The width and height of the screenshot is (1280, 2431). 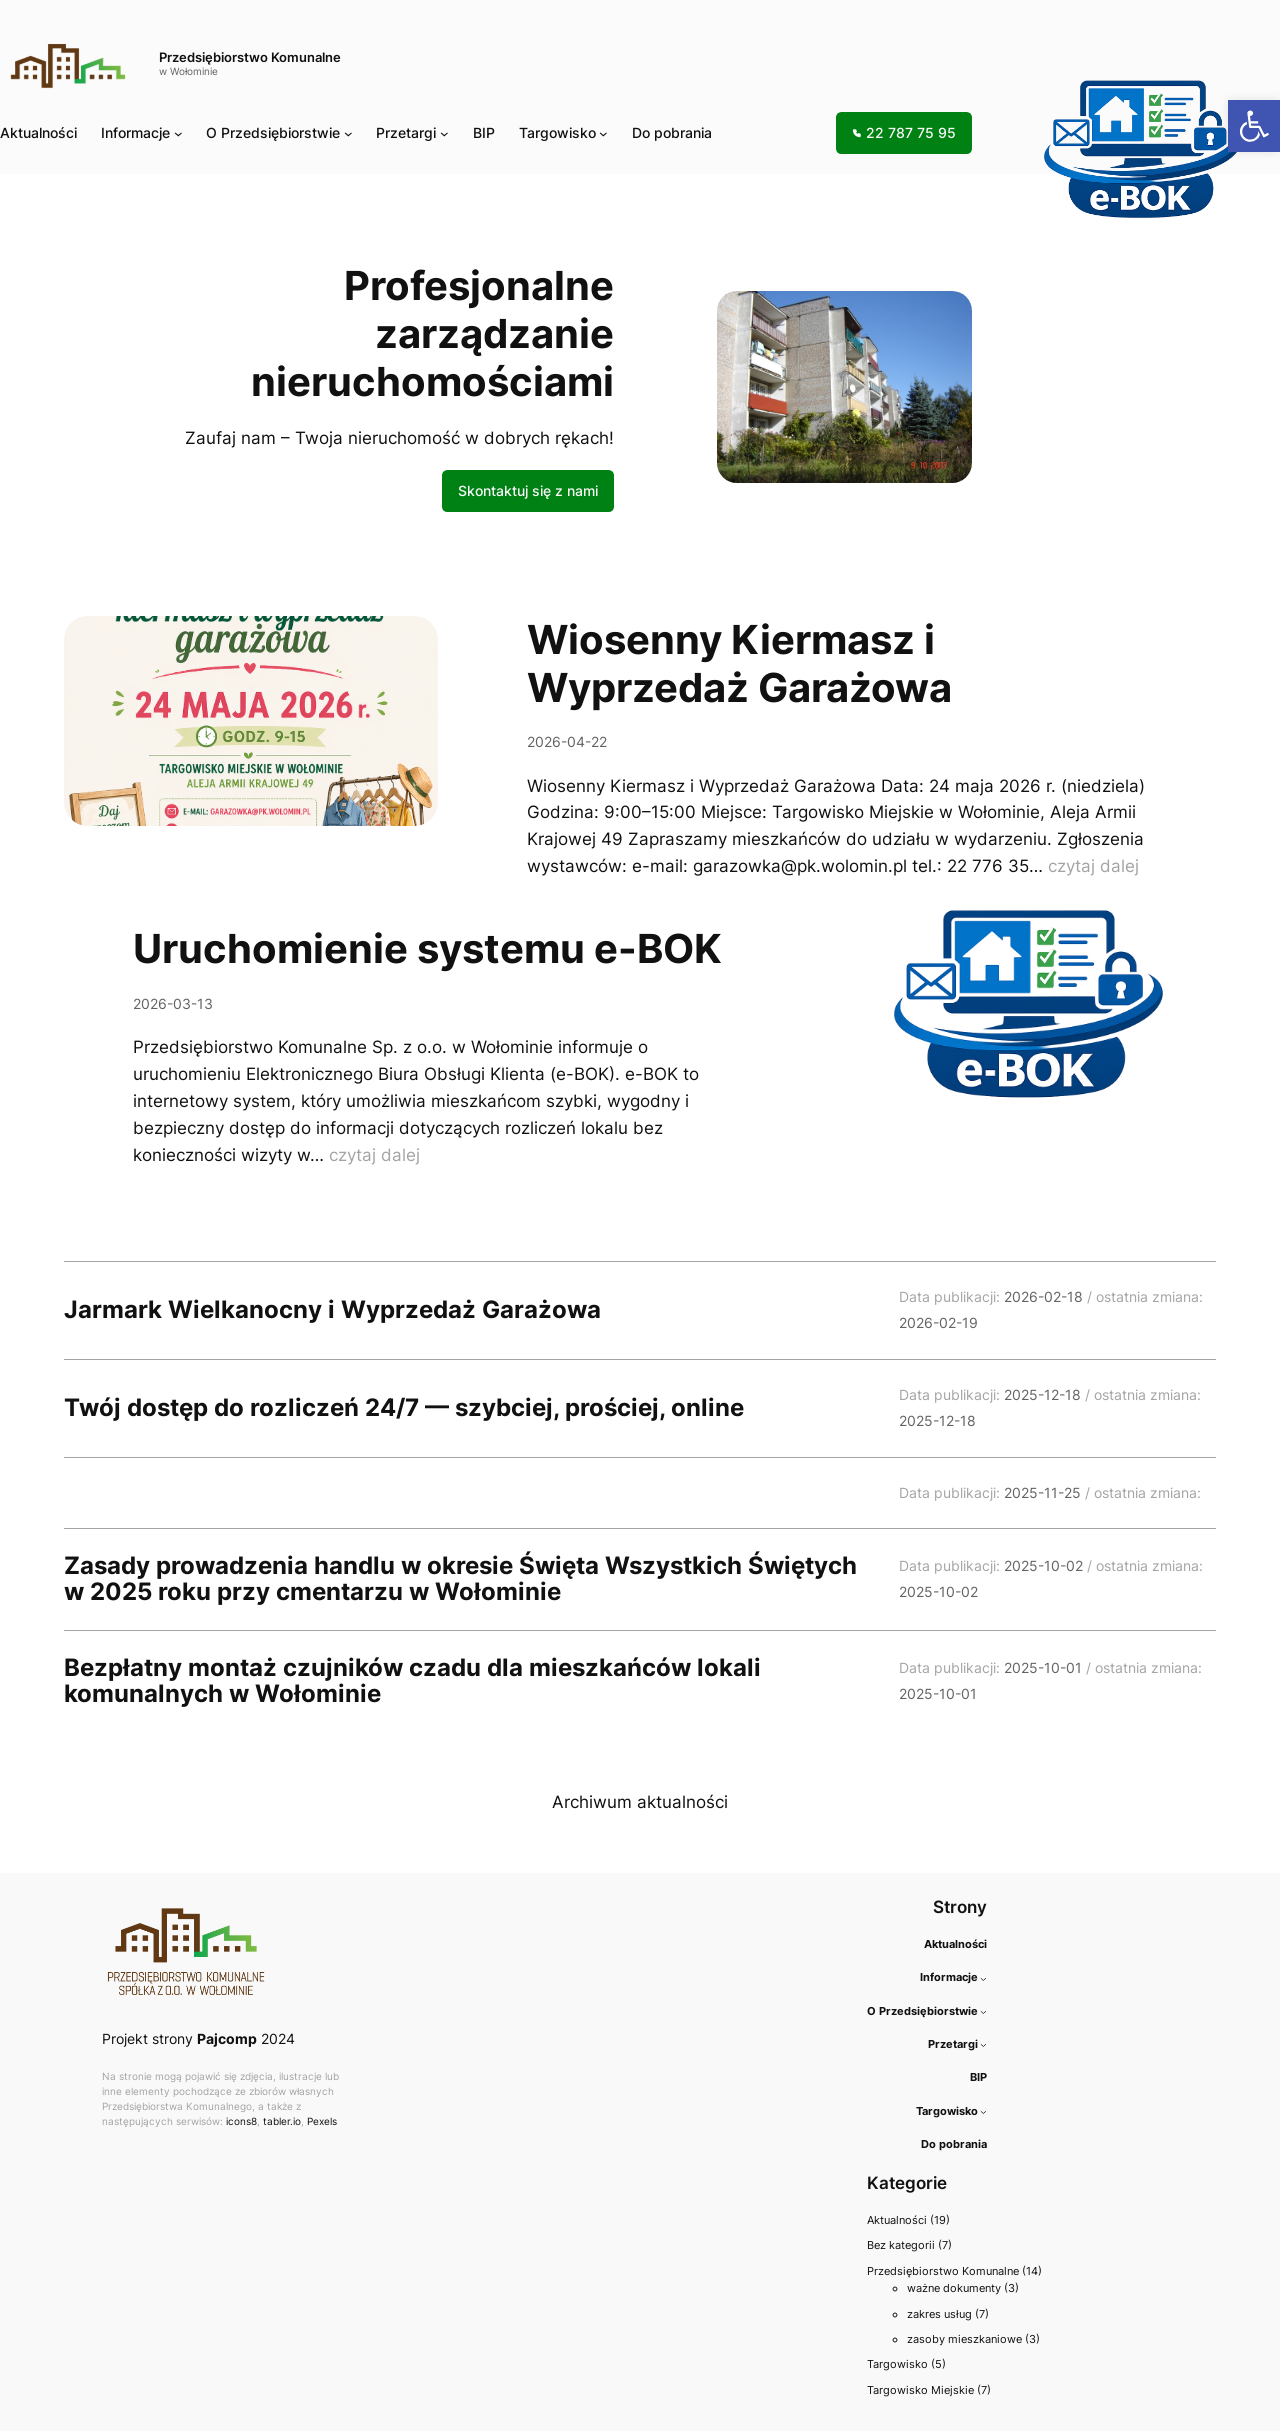 What do you see at coordinates (897, 2220) in the screenshot?
I see `Aktualności` at bounding box center [897, 2220].